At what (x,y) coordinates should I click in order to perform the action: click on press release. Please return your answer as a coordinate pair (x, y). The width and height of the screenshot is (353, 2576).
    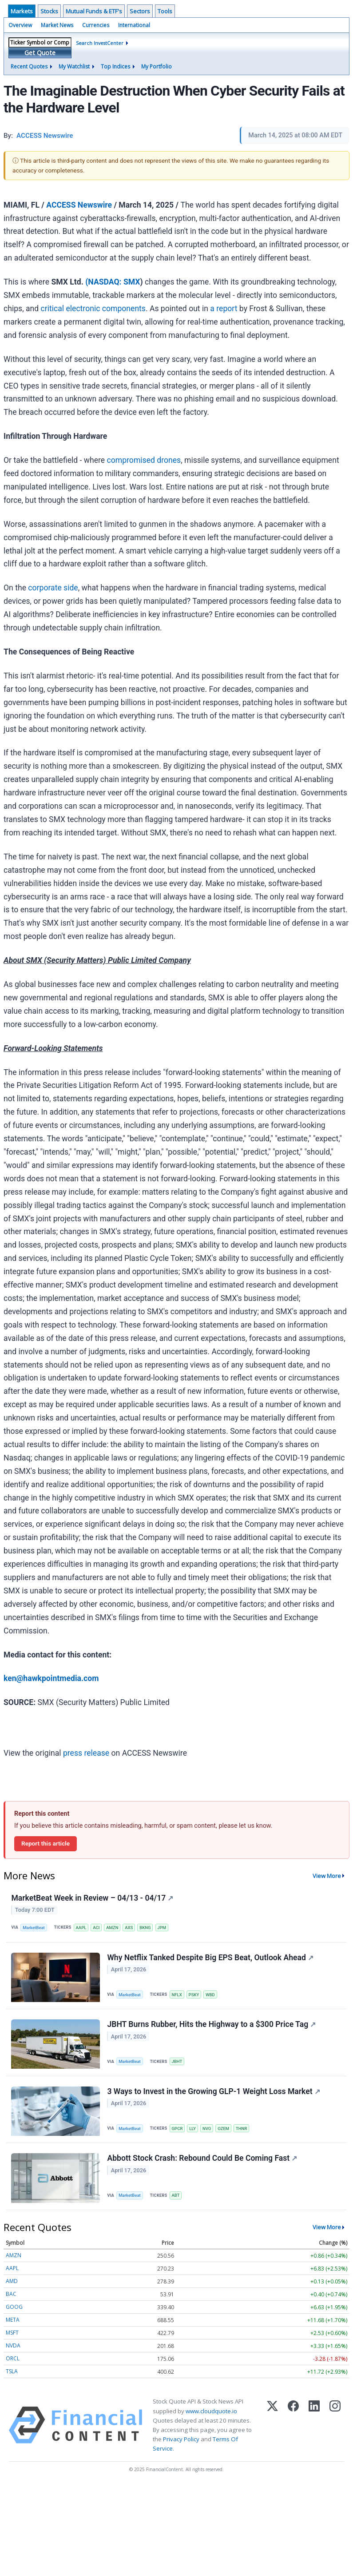
    Looking at the image, I should click on (86, 1753).